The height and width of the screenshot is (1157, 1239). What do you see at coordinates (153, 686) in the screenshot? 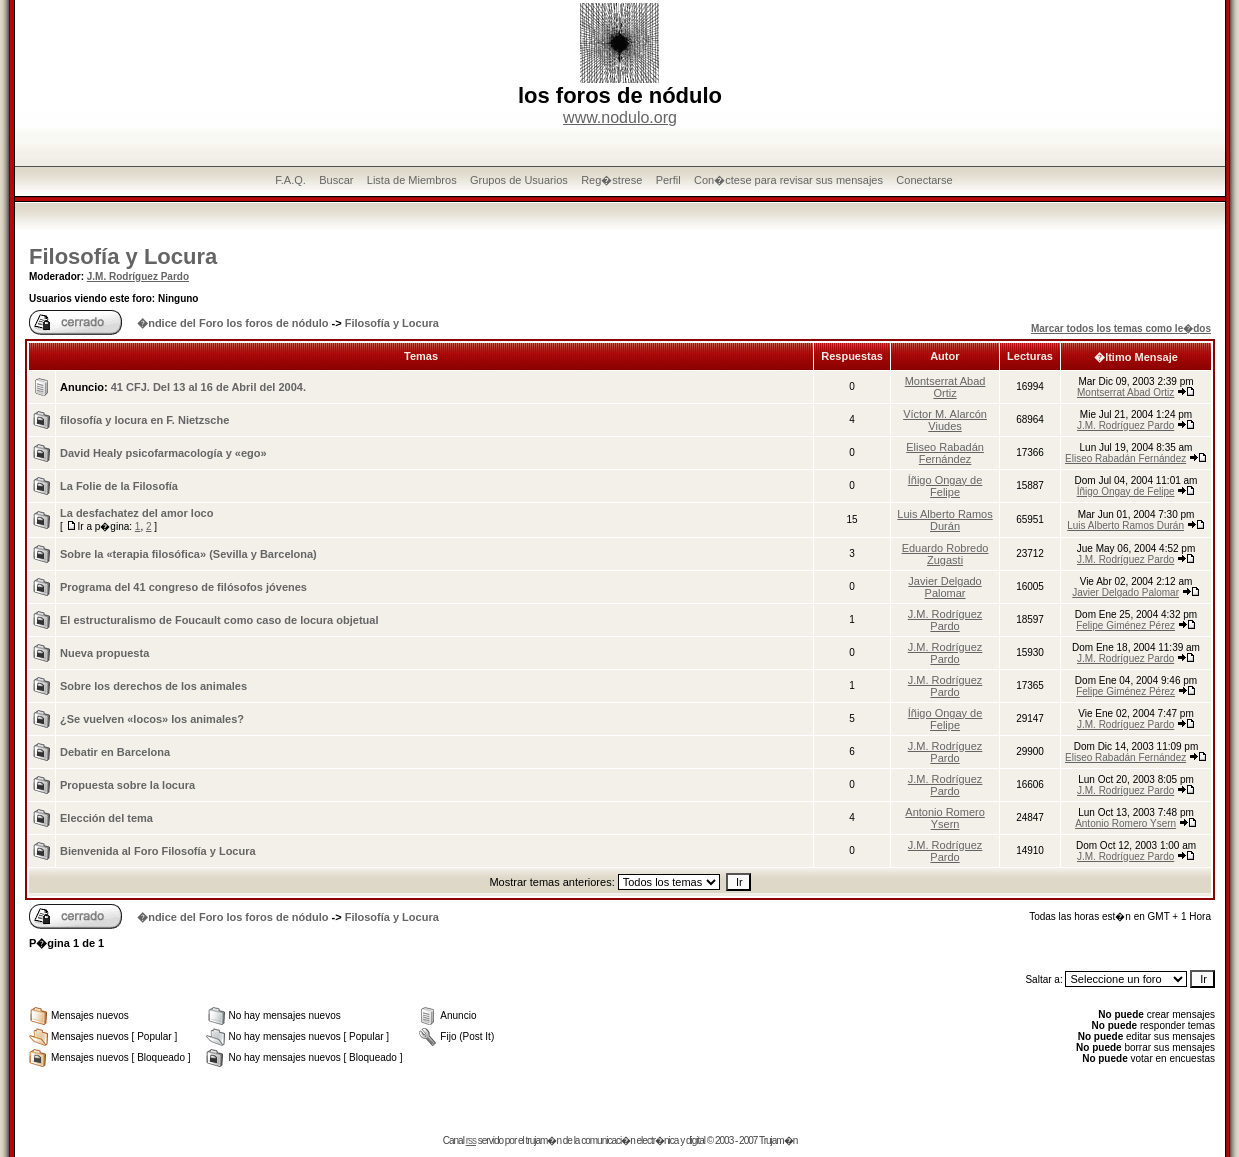
I see `Sobre los derechos de los animales` at bounding box center [153, 686].